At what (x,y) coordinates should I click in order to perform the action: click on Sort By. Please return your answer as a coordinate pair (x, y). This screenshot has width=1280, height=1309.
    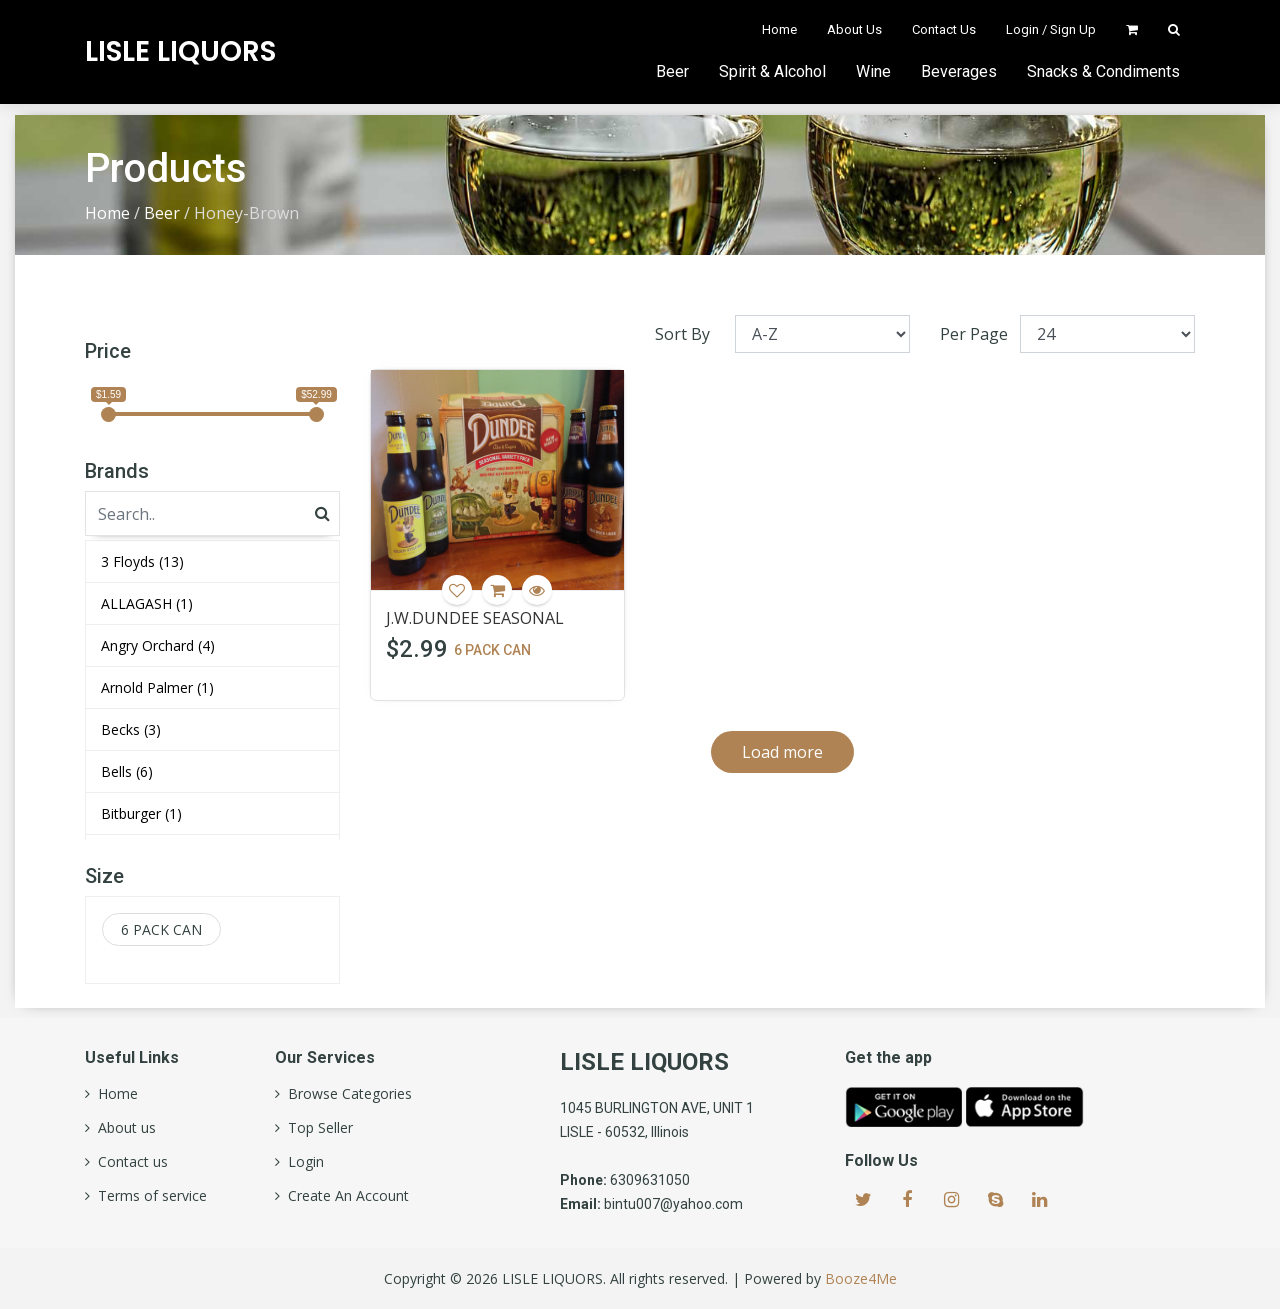
    Looking at the image, I should click on (682, 334).